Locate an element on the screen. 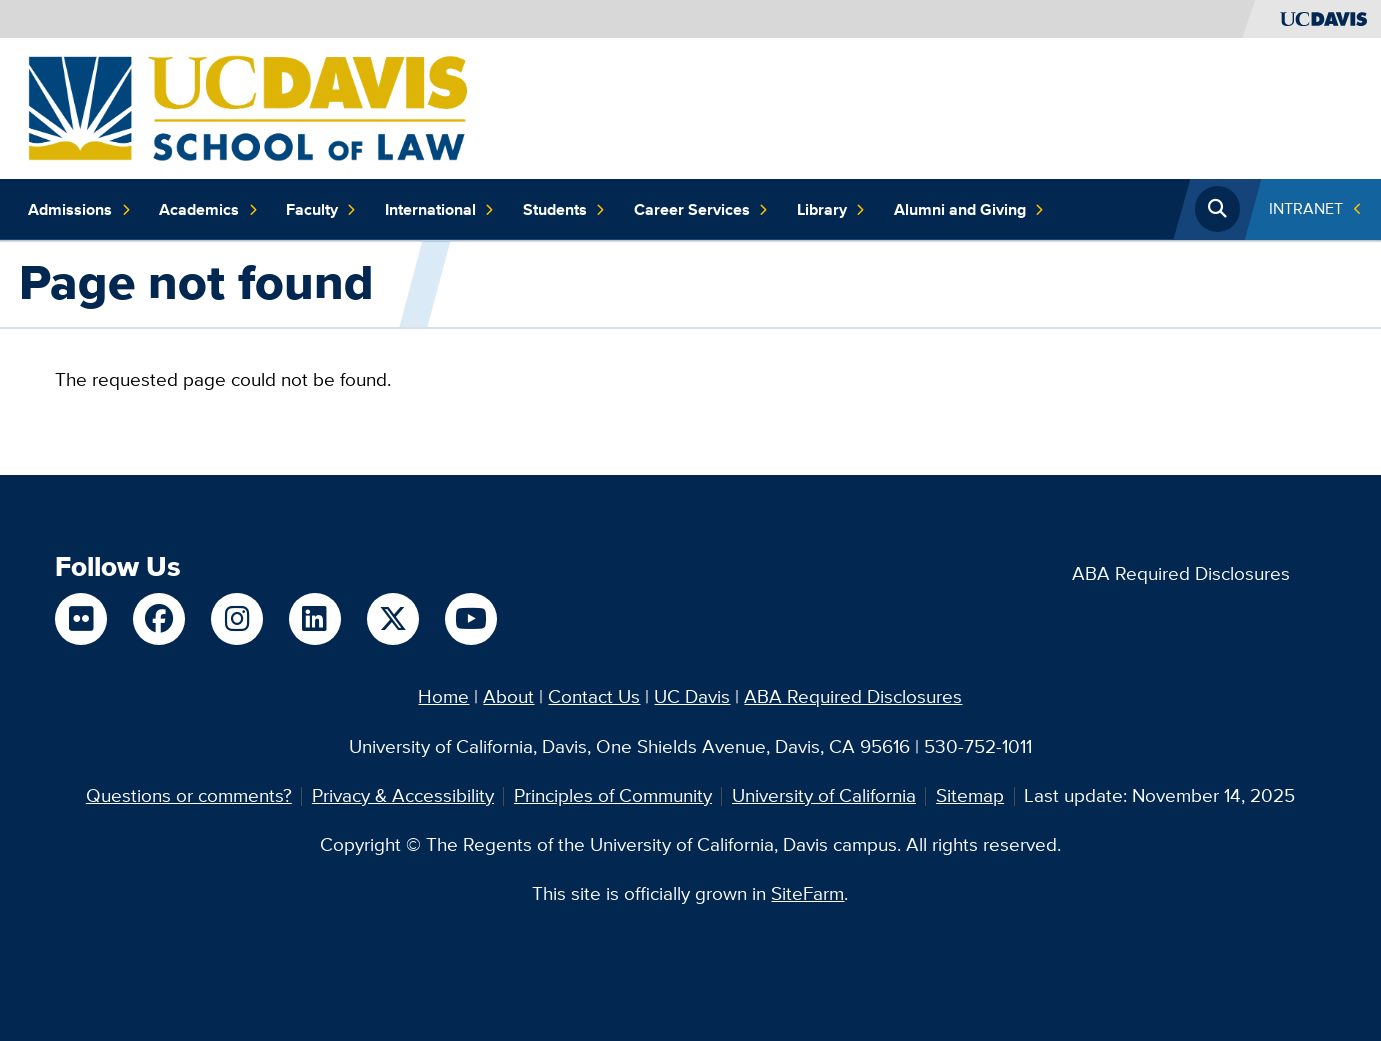  Admissions is located at coordinates (79, 209).